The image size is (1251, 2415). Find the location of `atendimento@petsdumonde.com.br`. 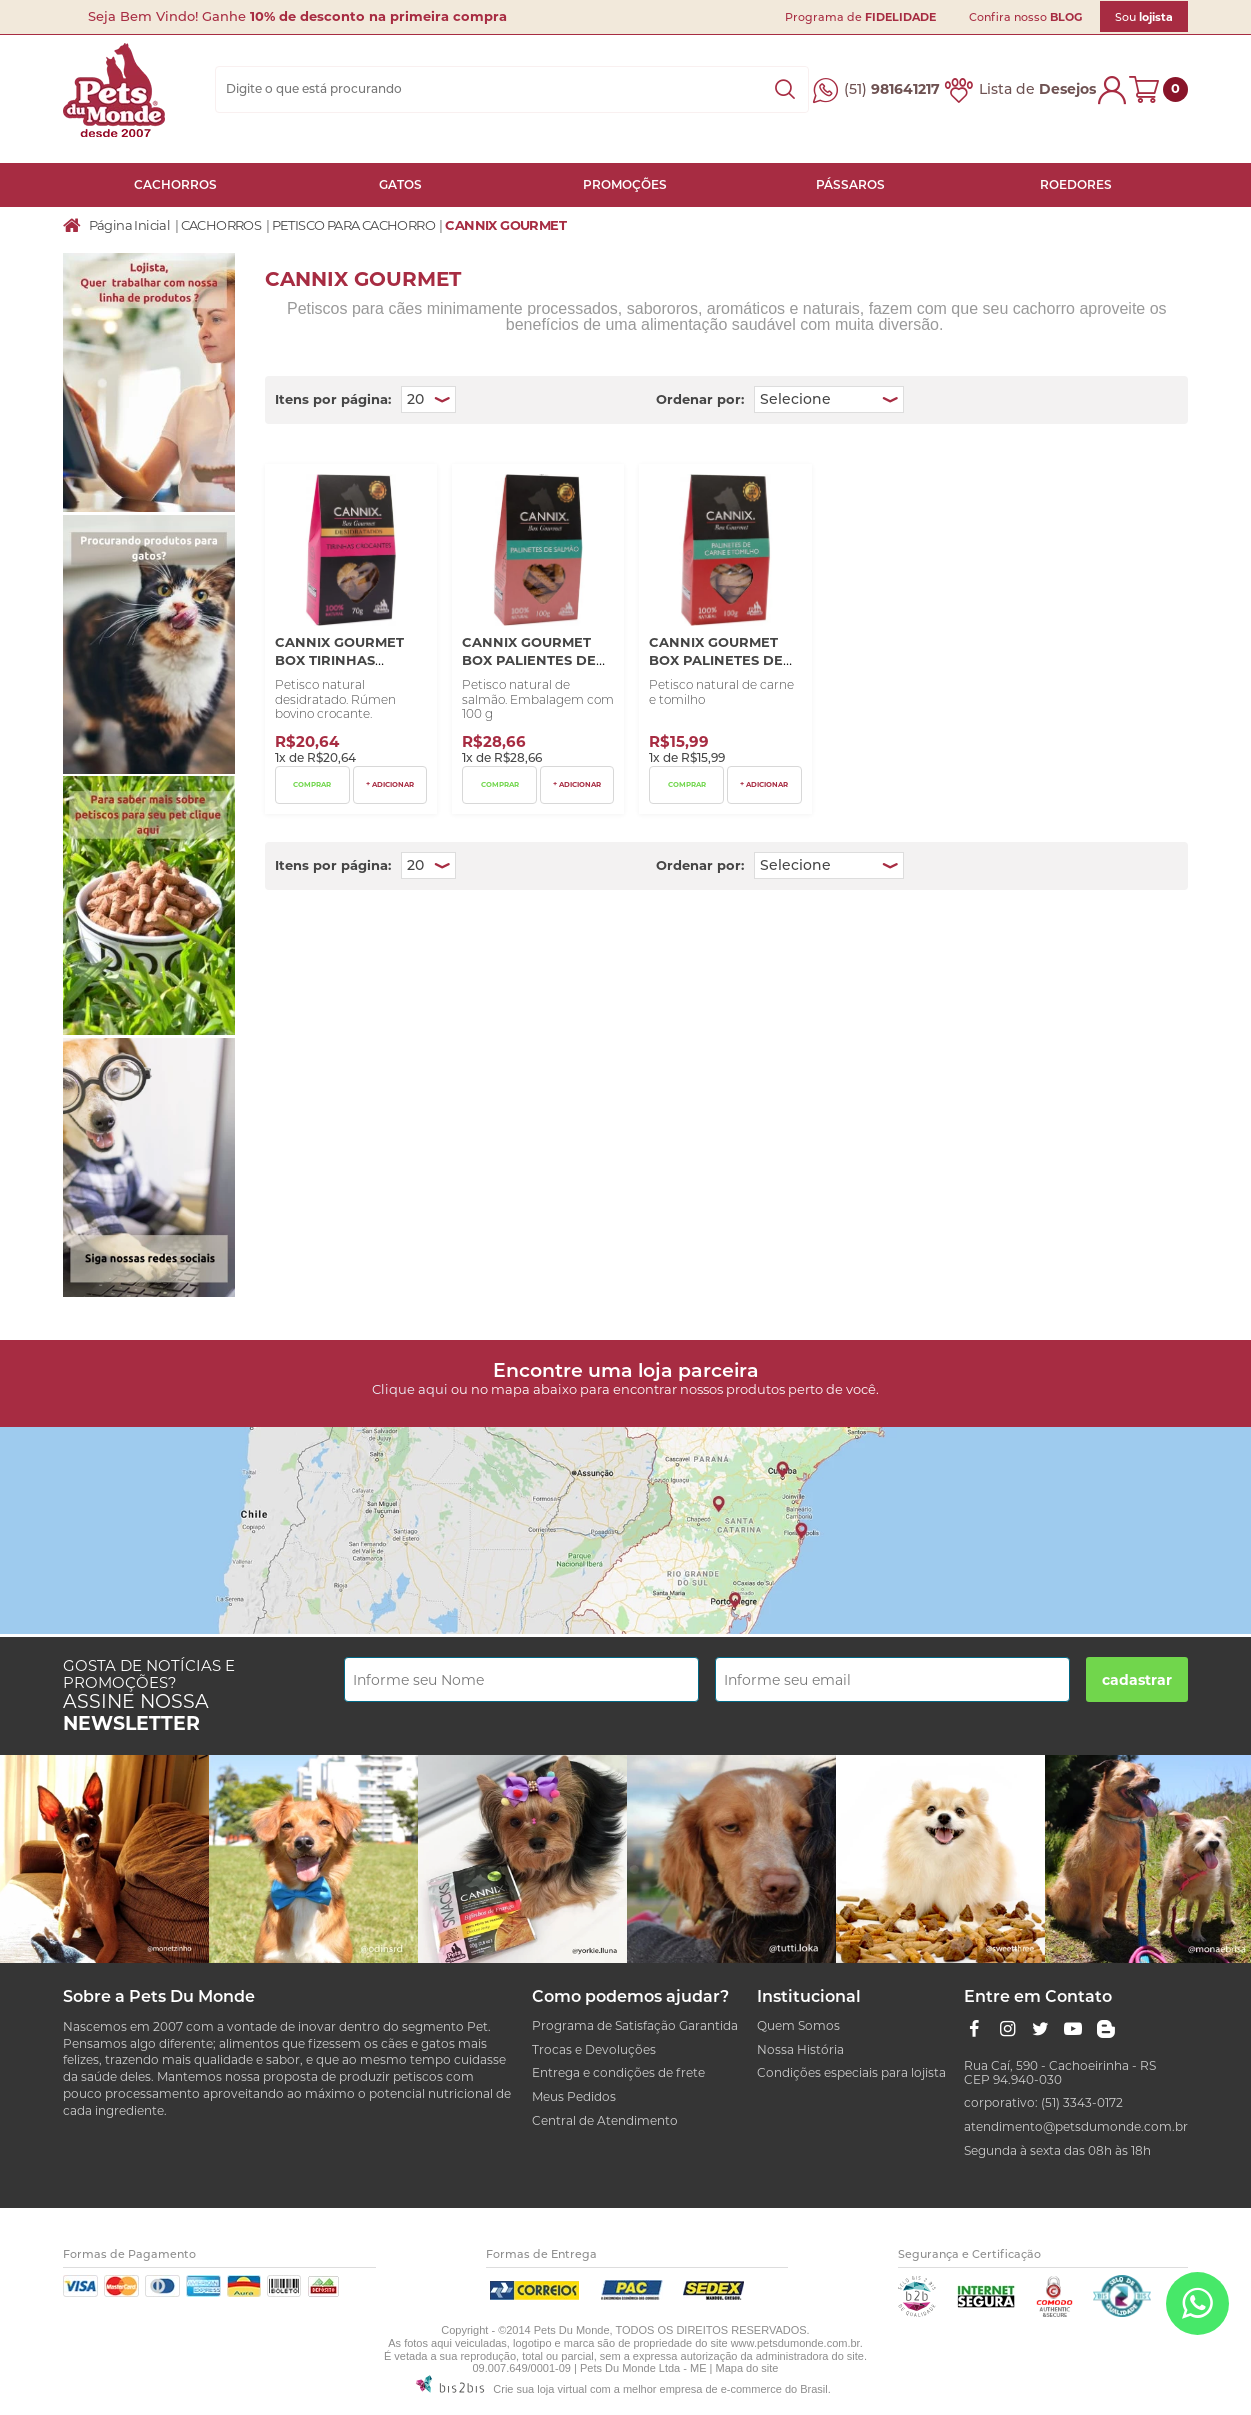

atendimento@petsdumonde.com.br is located at coordinates (1076, 2126).